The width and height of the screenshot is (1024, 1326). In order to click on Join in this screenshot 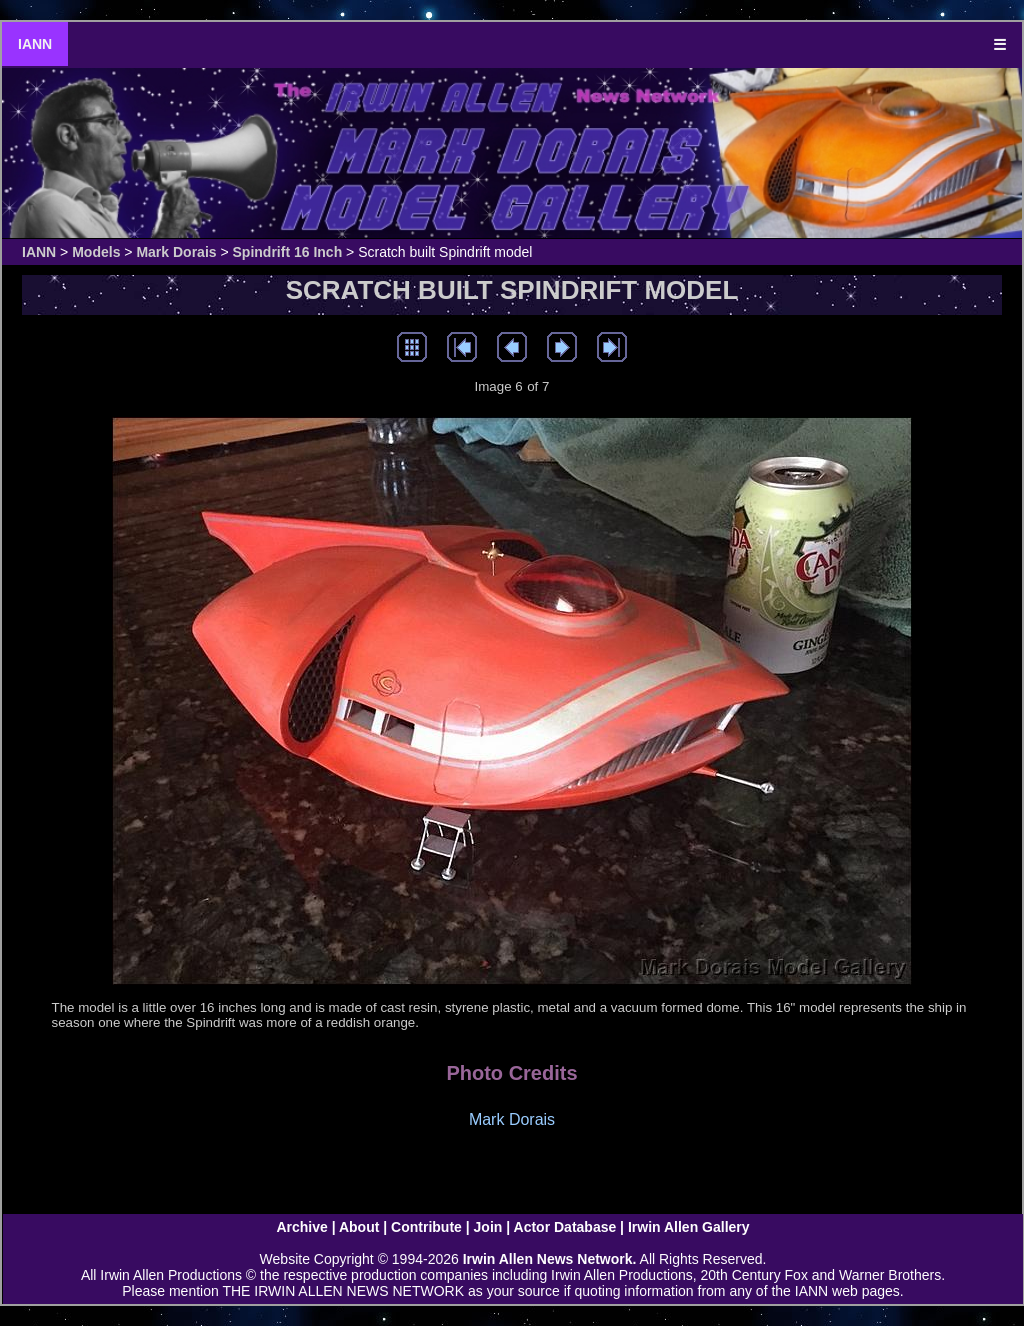, I will do `click(488, 1227)`.